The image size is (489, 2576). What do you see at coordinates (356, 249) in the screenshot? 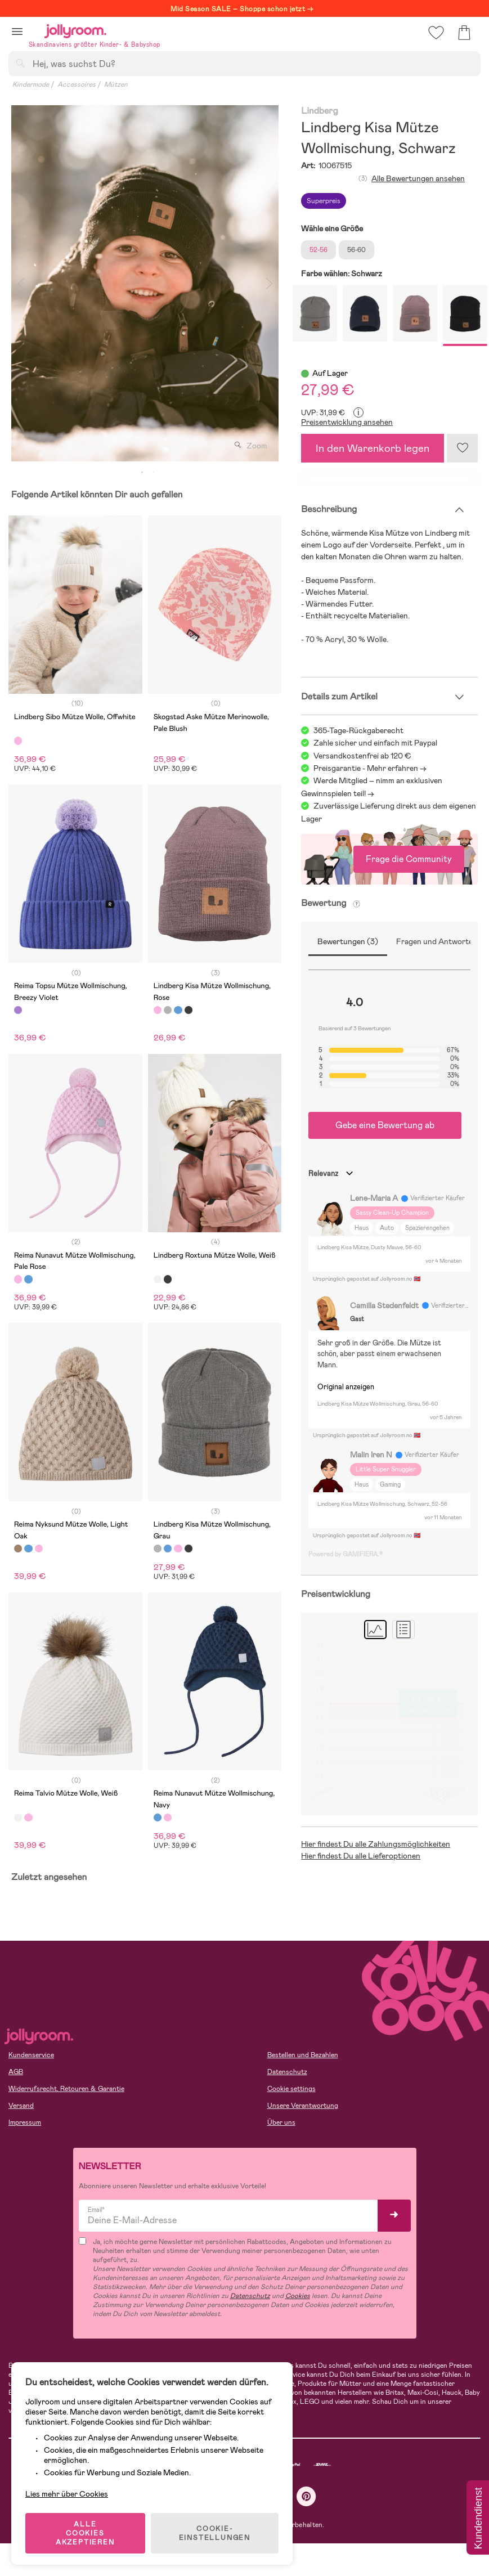
I see `56-60` at bounding box center [356, 249].